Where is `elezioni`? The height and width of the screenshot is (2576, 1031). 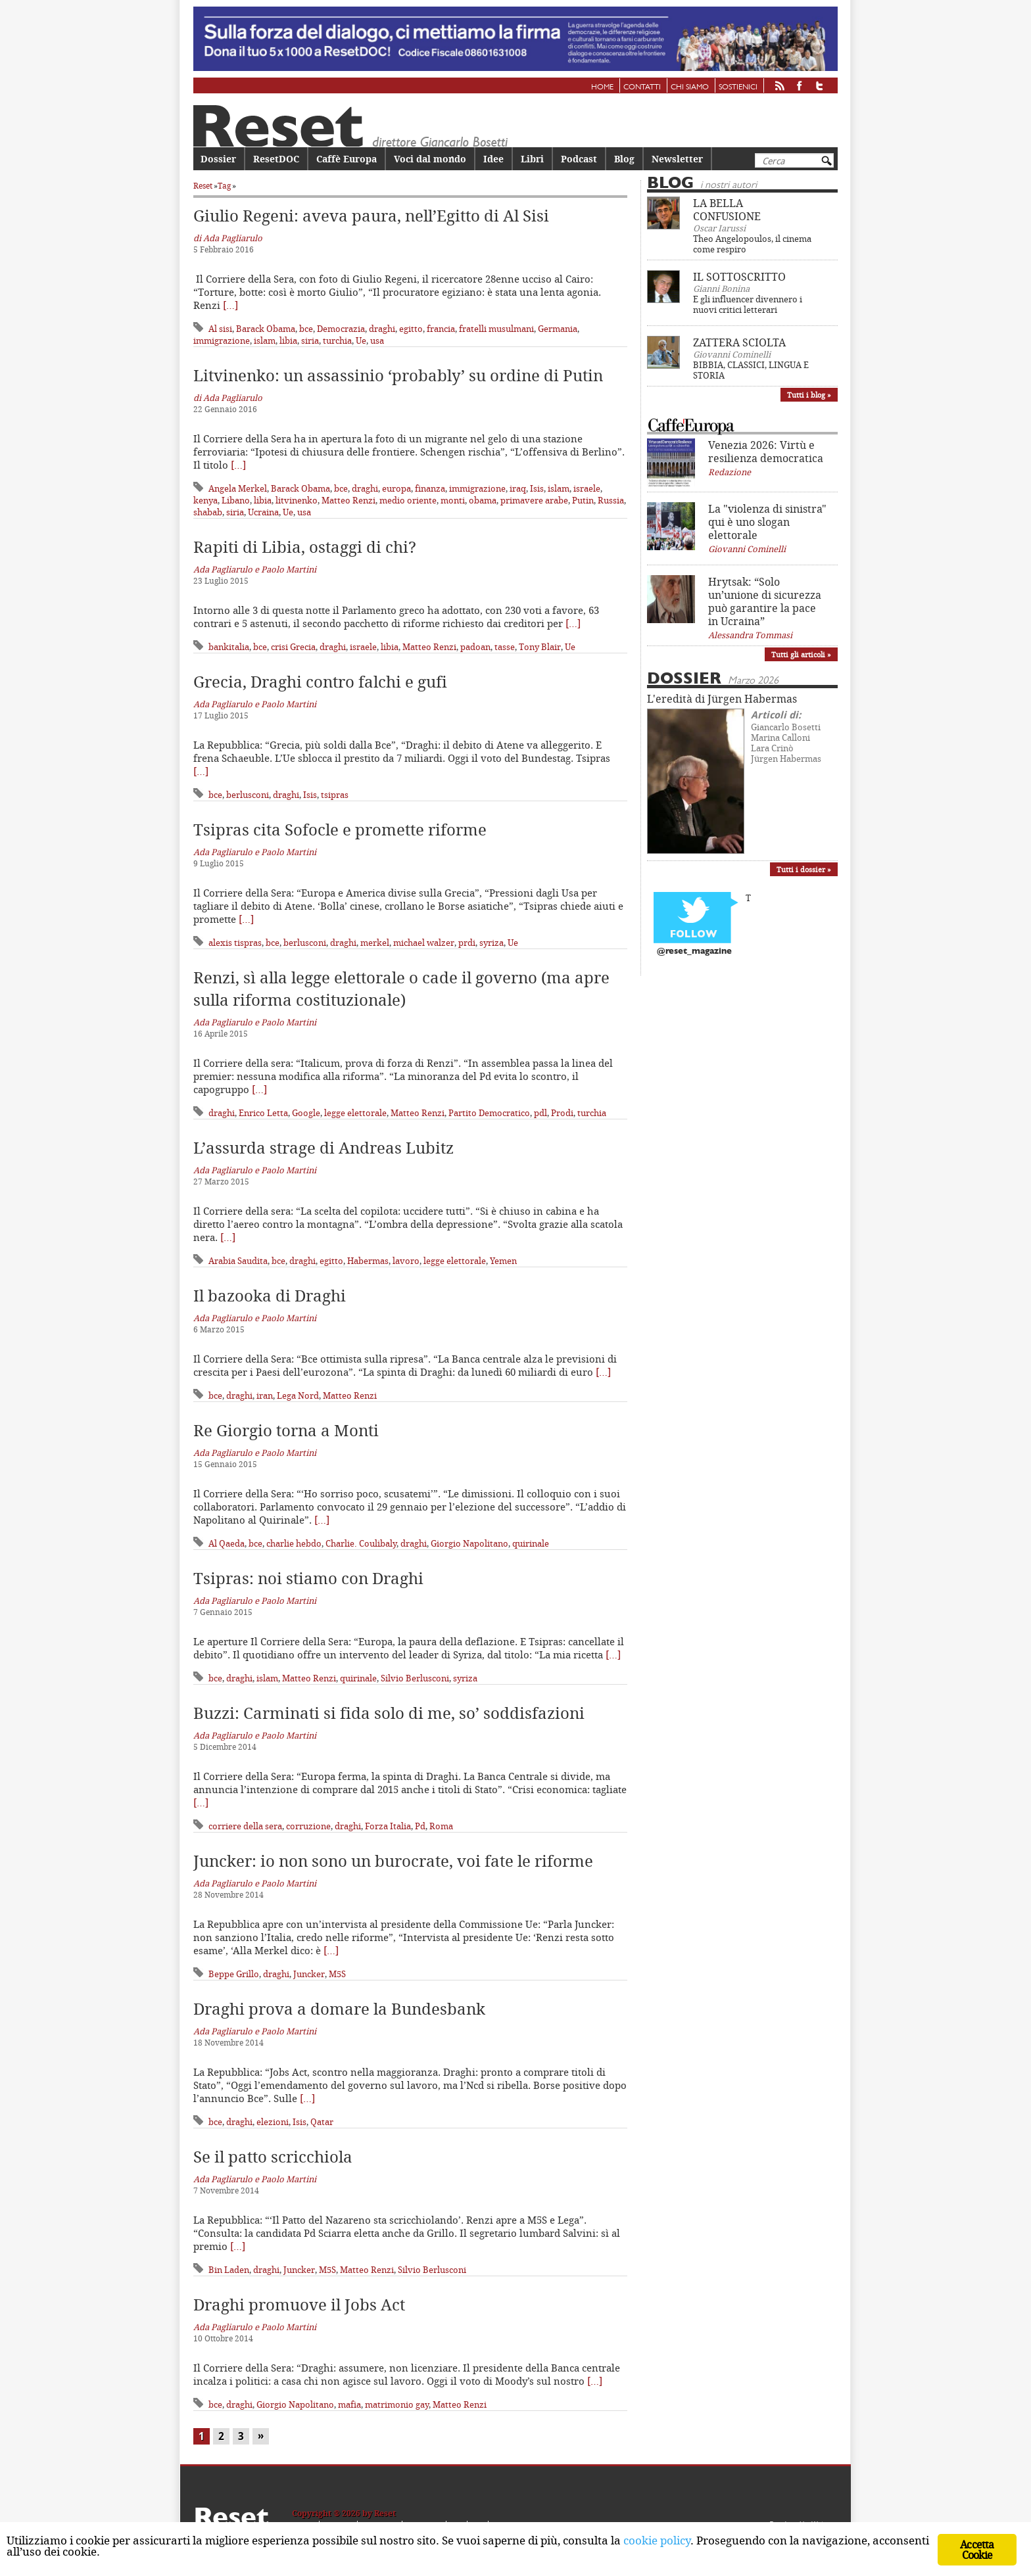 elezioni is located at coordinates (272, 2122).